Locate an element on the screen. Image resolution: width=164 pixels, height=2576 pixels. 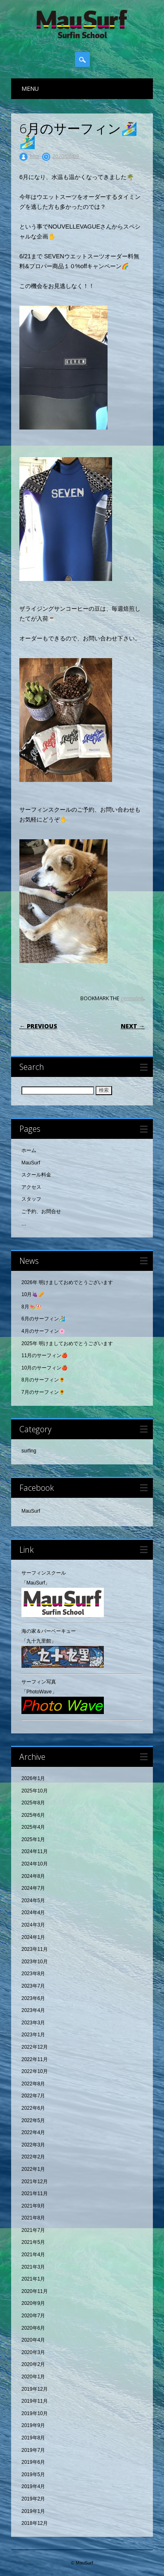
2022年5月 is located at coordinates (33, 2120).